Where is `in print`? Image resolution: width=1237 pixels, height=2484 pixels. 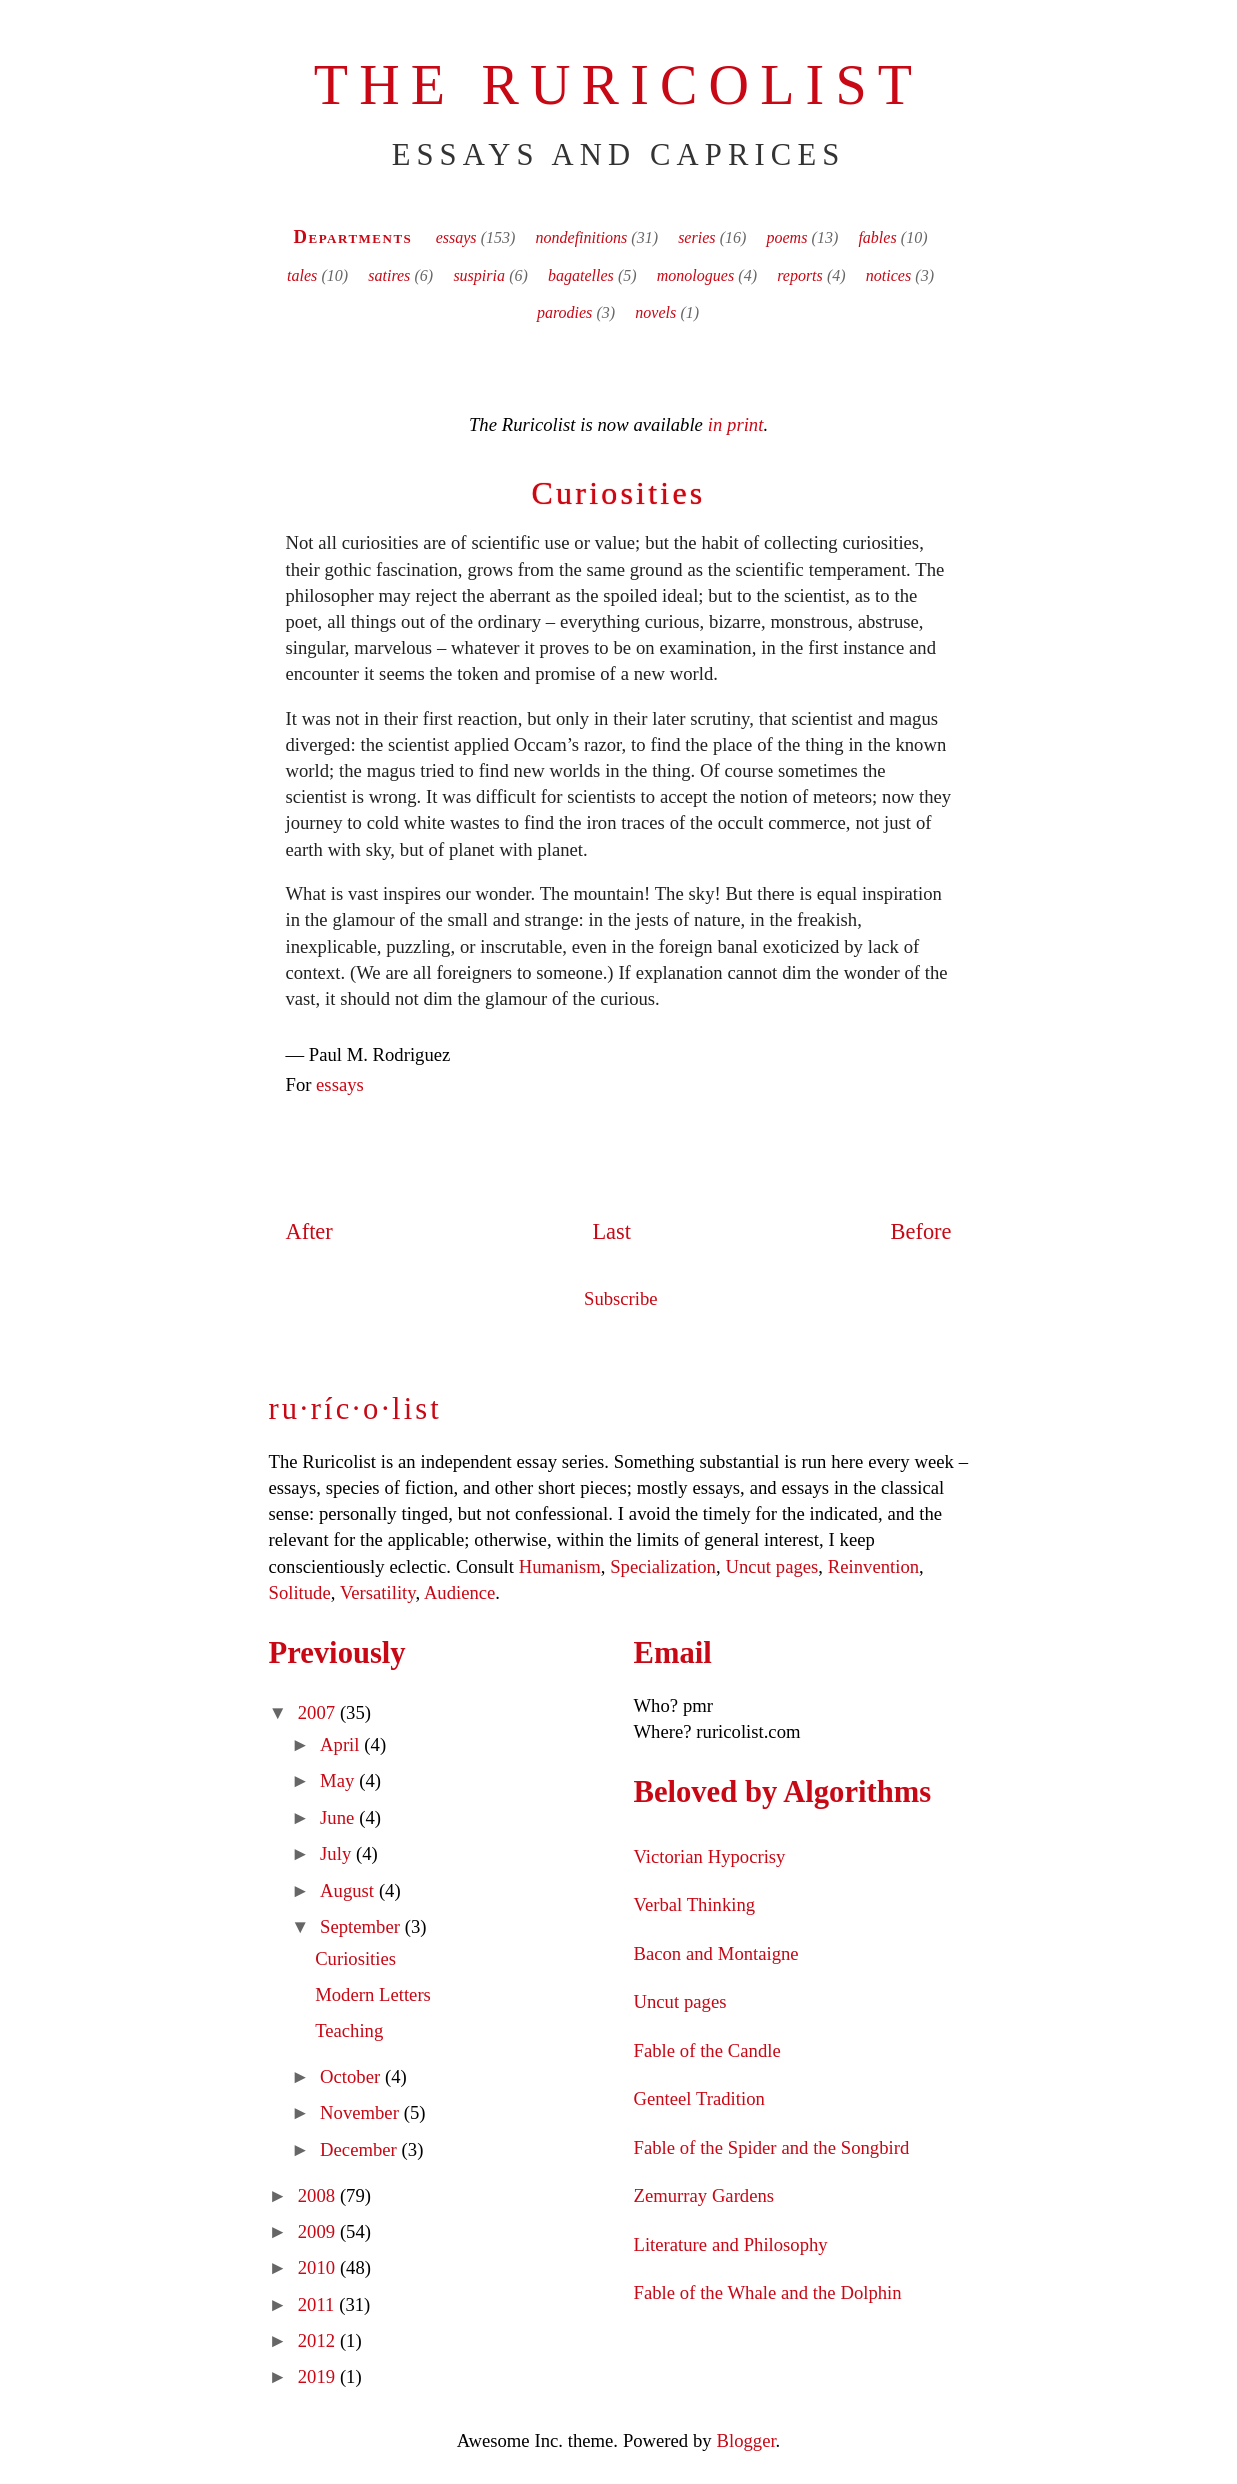
in print is located at coordinates (736, 424).